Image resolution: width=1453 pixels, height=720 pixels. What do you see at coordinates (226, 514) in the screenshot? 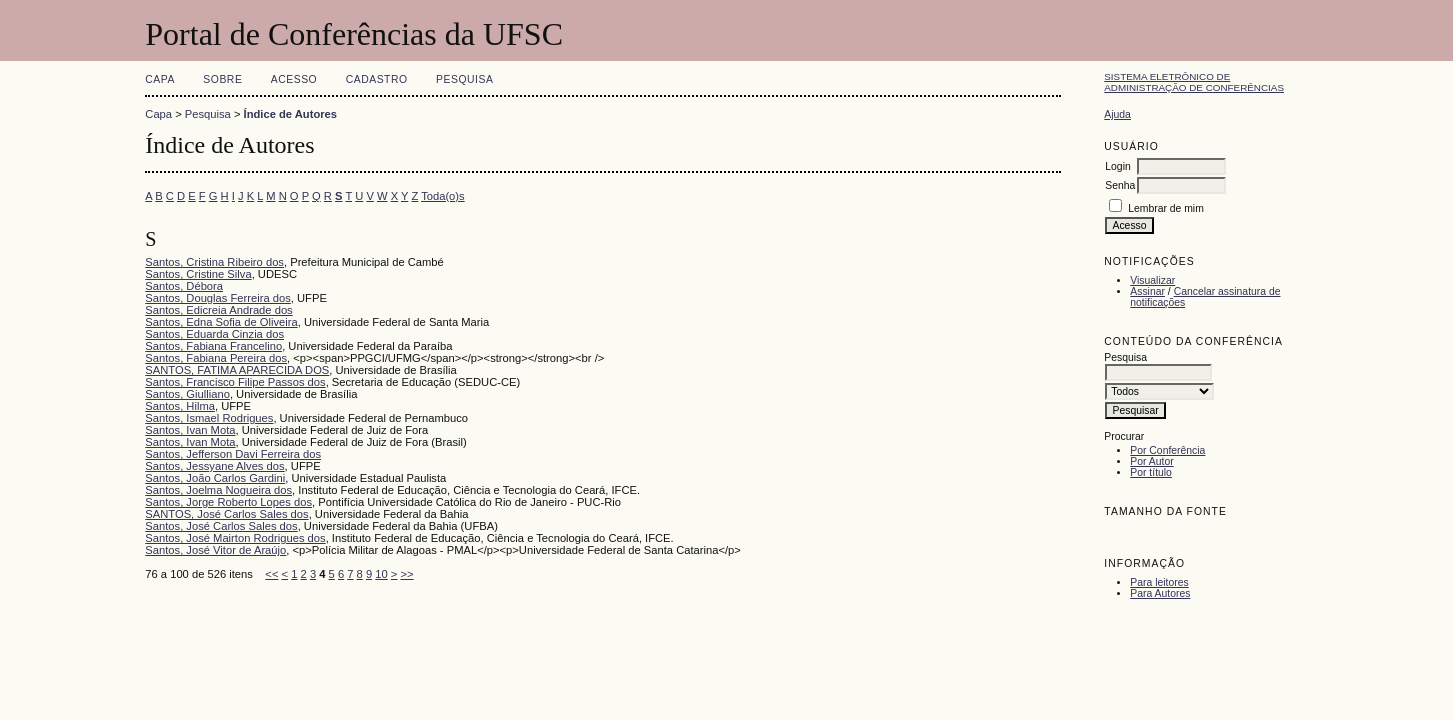
I see `SANTOS, José Carlos Sales dos` at bounding box center [226, 514].